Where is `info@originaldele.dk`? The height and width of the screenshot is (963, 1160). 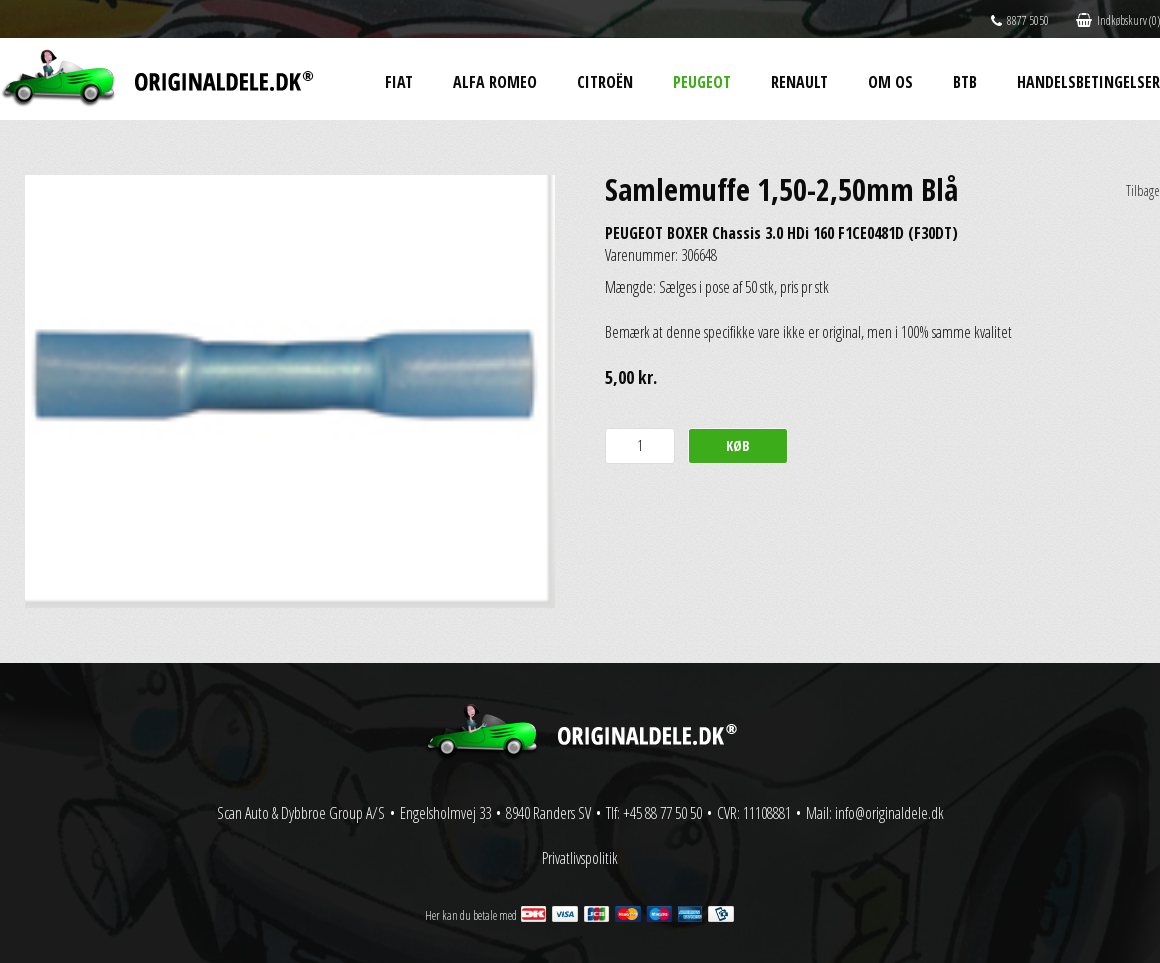 info@originaldele.dk is located at coordinates (889, 813).